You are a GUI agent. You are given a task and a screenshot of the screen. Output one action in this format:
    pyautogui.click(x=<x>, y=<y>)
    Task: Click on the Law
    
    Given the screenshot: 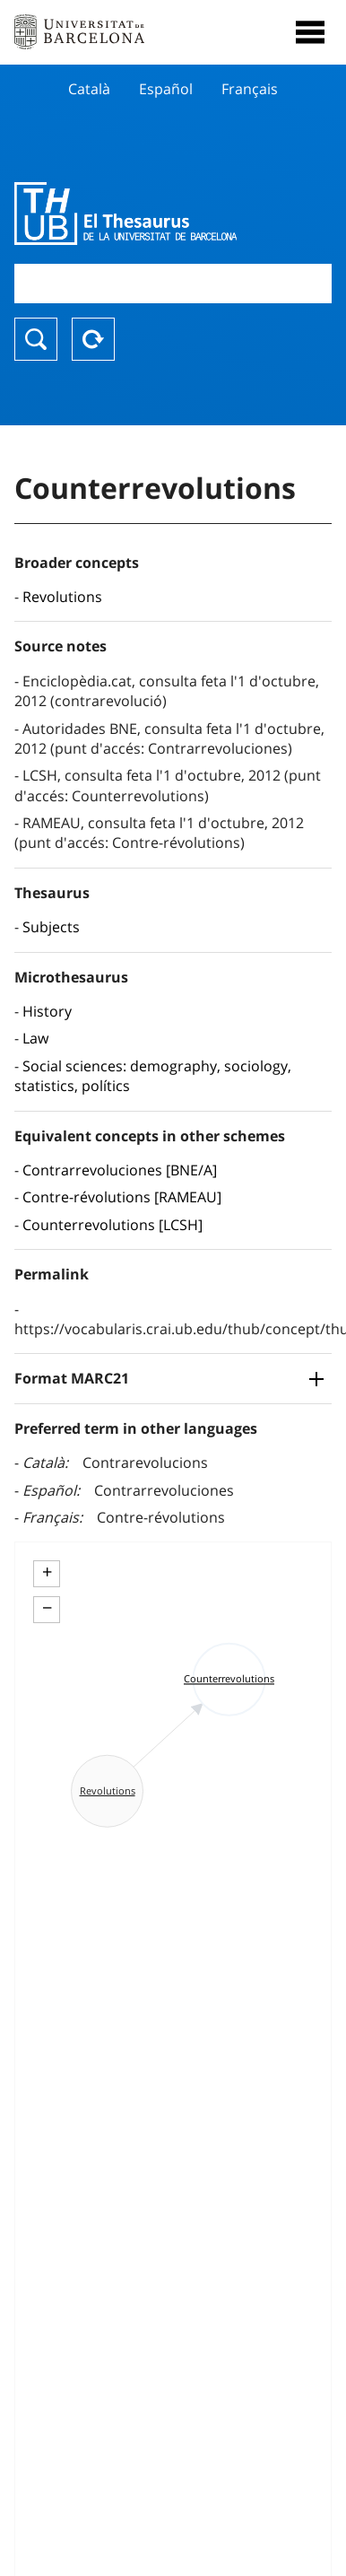 What is the action you would take?
    pyautogui.click(x=35, y=1038)
    